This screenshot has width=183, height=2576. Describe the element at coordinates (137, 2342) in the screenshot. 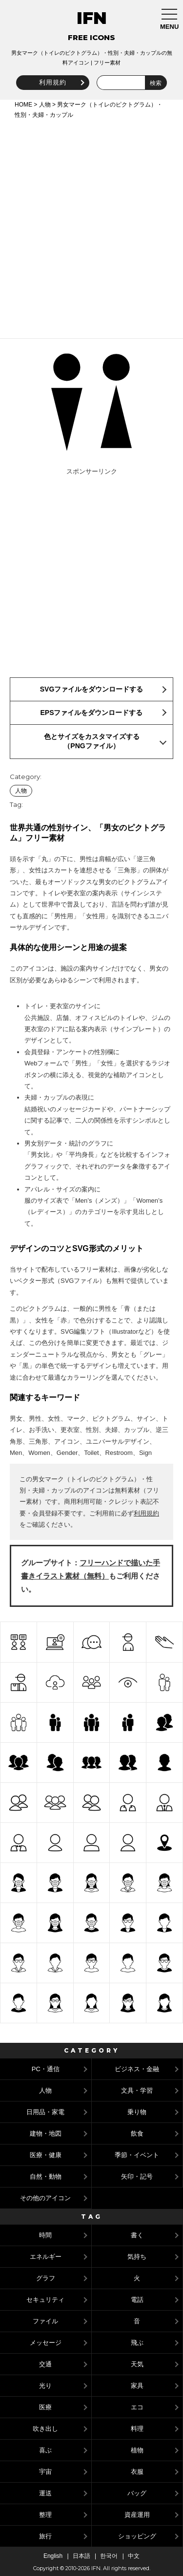

I see `飛ぶ` at that location.